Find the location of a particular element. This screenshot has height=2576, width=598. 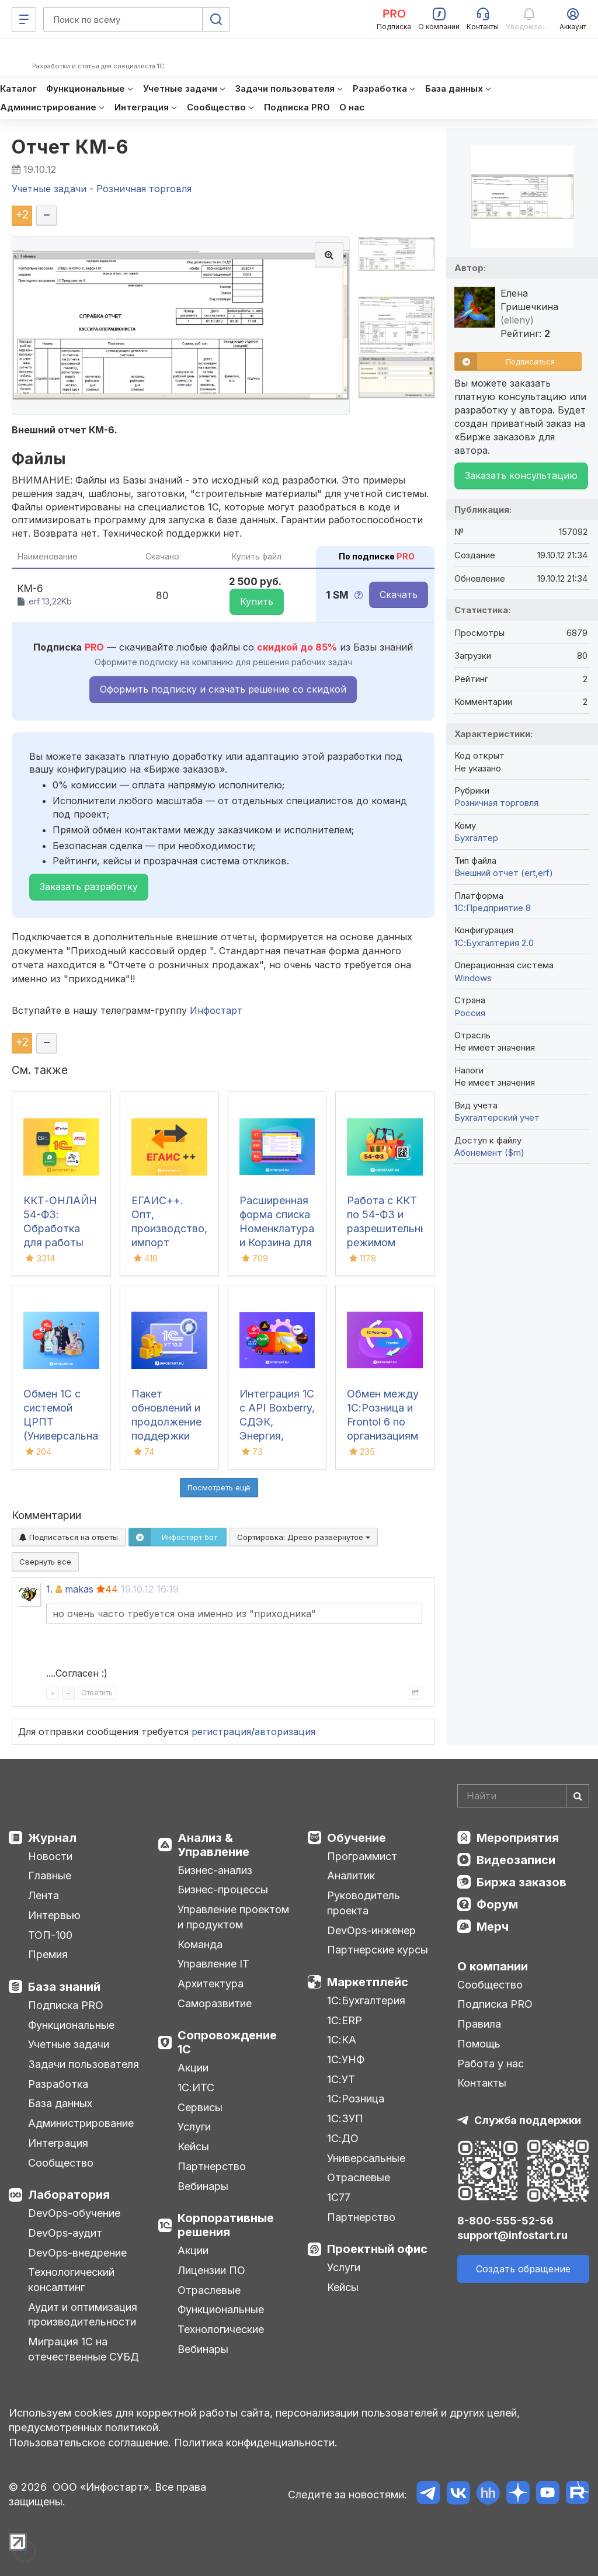

[Меню] is located at coordinates (24, 19).